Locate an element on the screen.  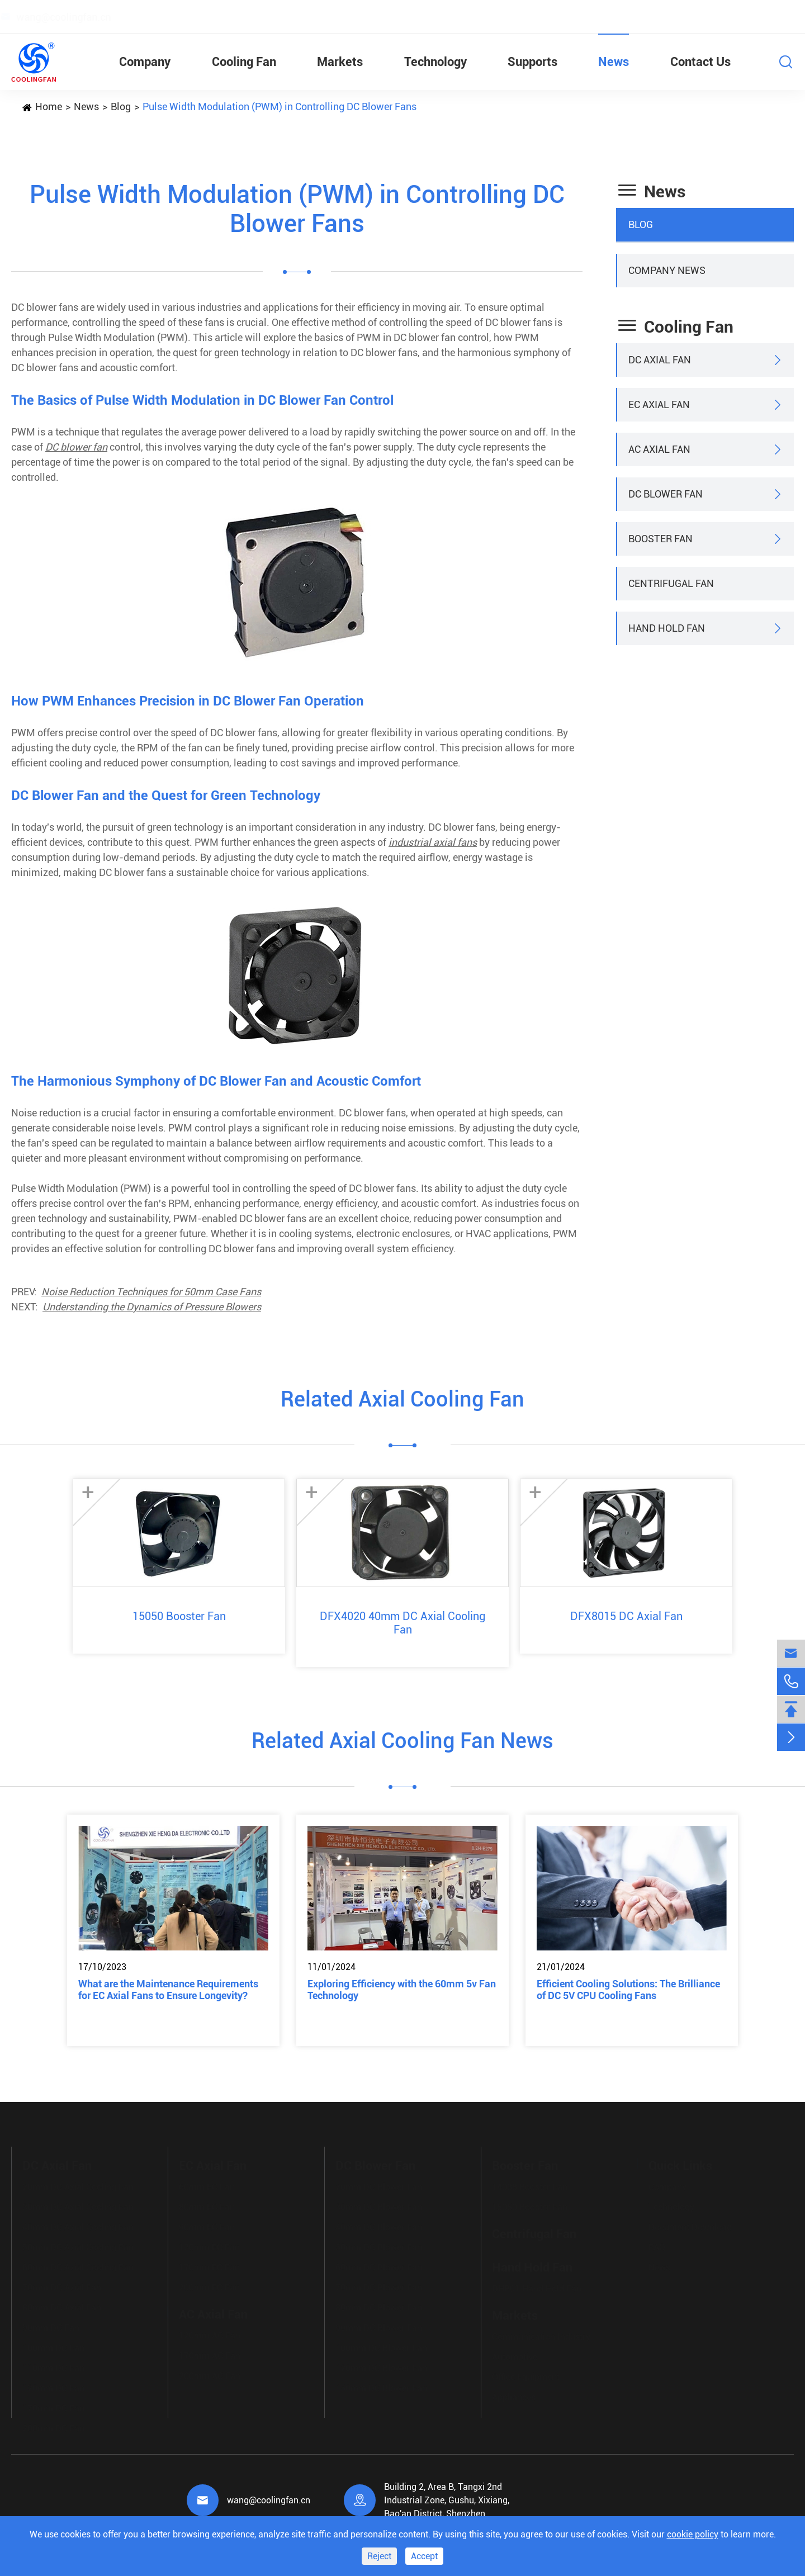
Document Download is located at coordinates (690, 2224).